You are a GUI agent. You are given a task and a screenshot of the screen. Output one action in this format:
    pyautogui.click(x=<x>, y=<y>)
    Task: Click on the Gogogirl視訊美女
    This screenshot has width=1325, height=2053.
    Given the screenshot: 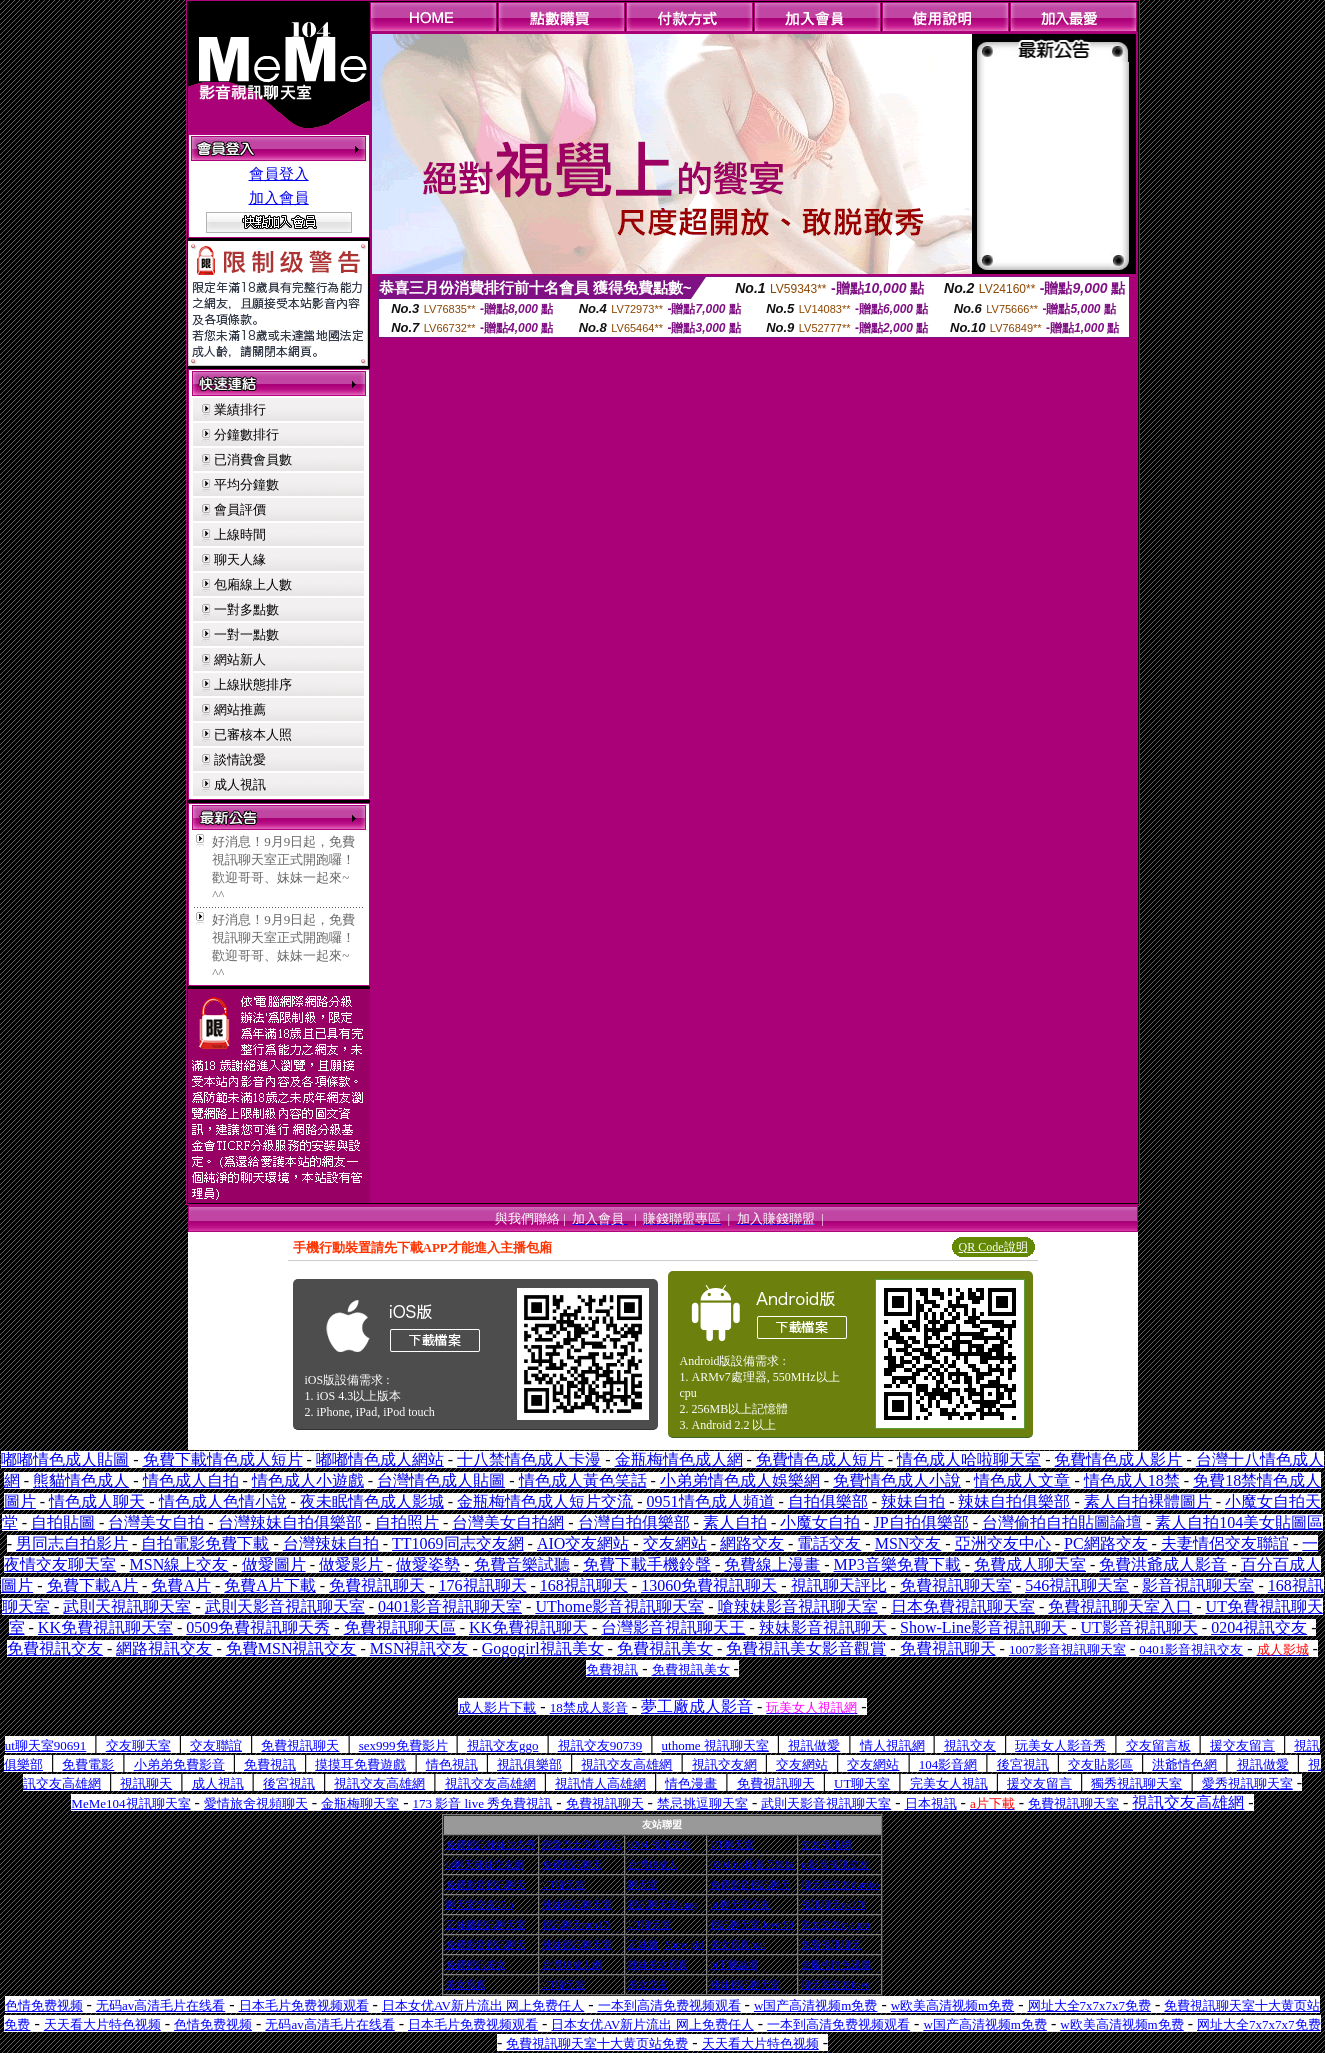 What is the action you would take?
    pyautogui.click(x=543, y=1648)
    